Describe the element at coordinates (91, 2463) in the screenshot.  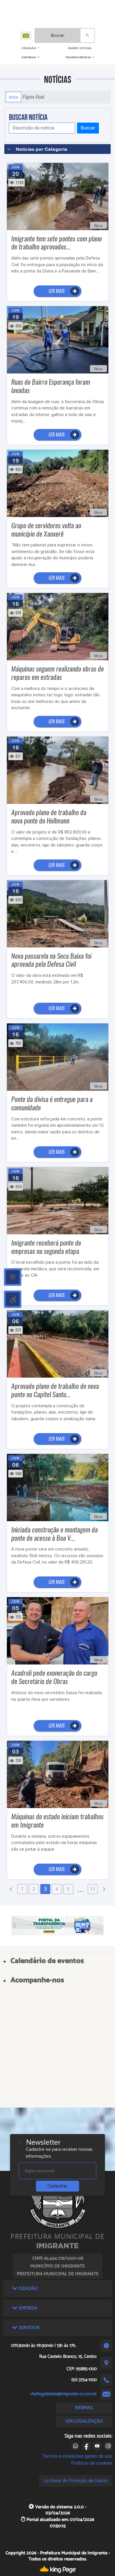
I see `Políticas de cookies` at that location.